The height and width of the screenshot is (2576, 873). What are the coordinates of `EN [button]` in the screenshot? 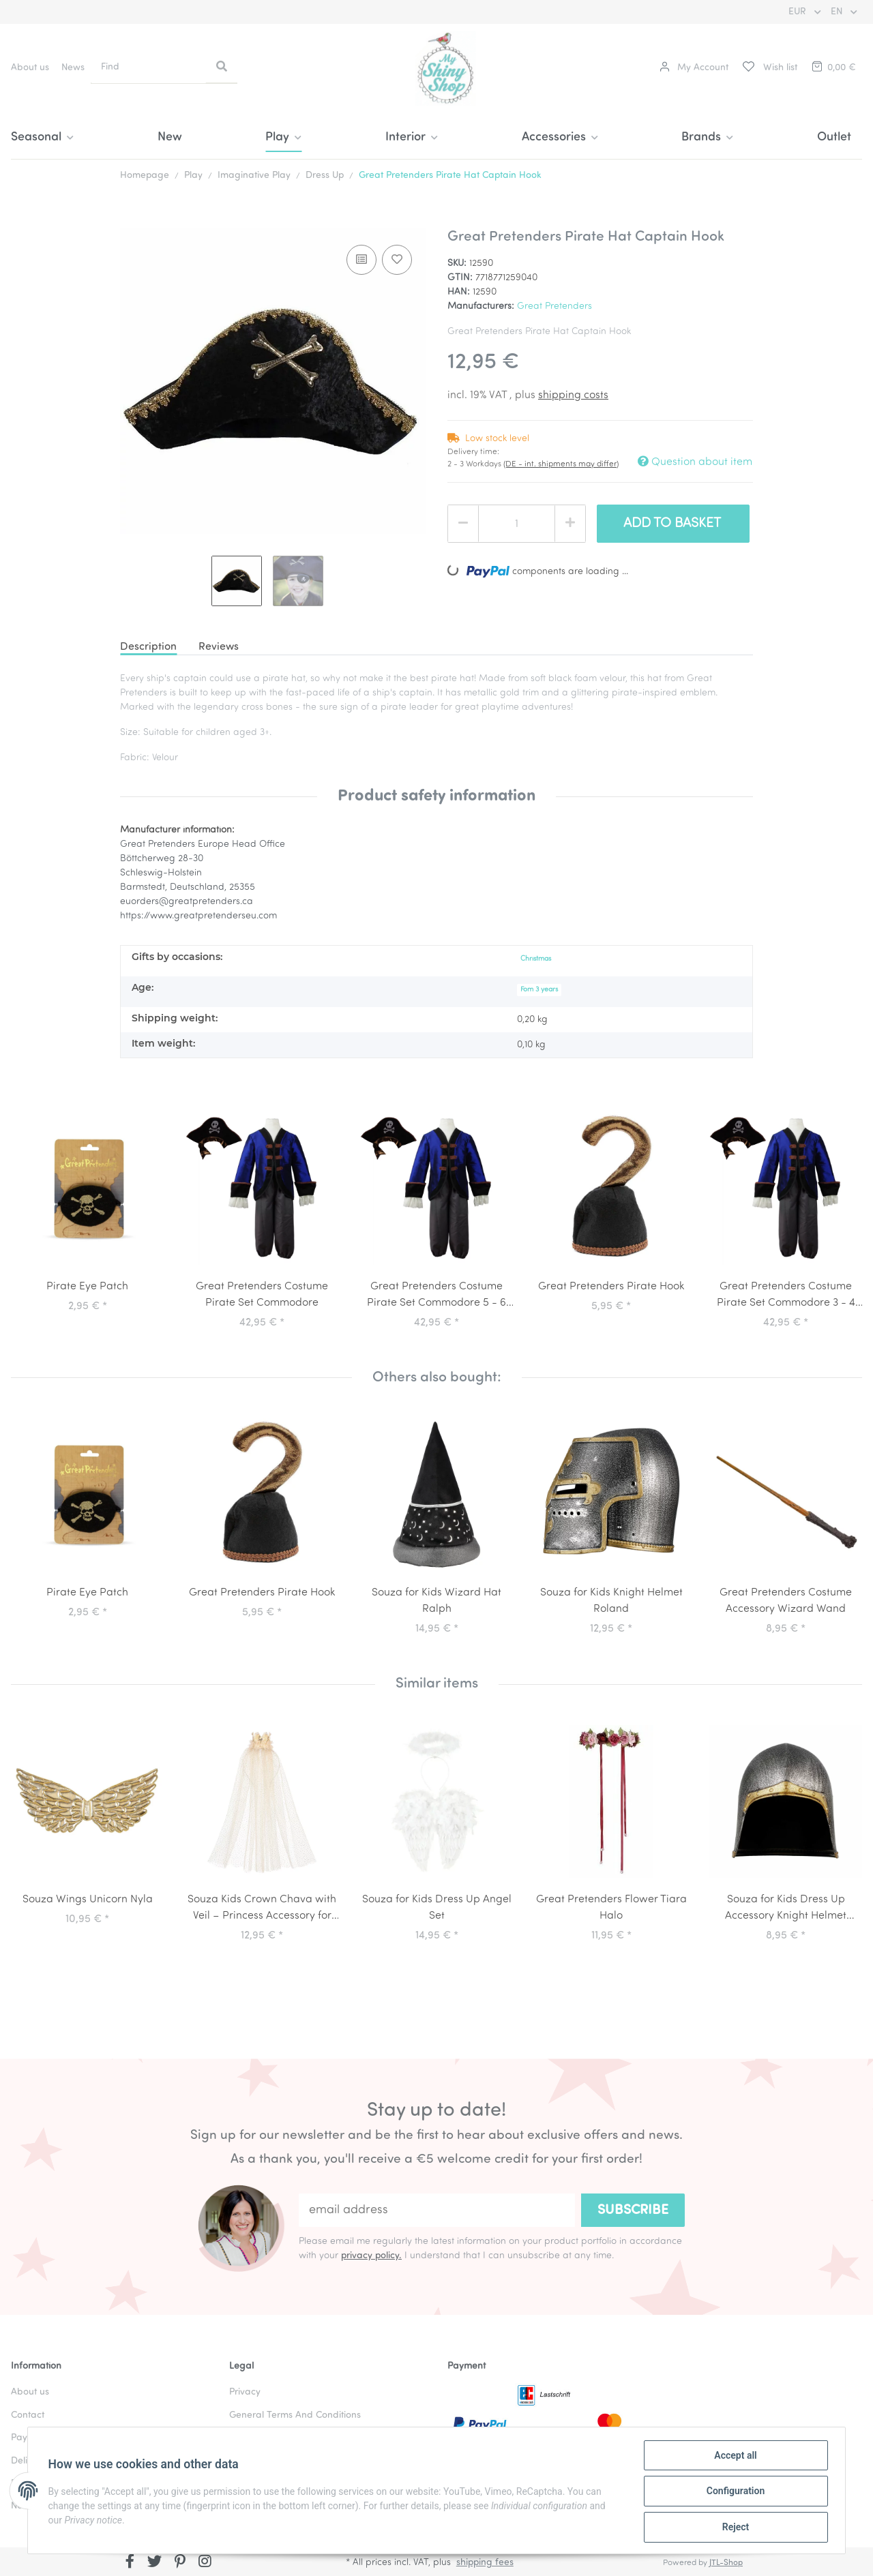 It's located at (838, 12).